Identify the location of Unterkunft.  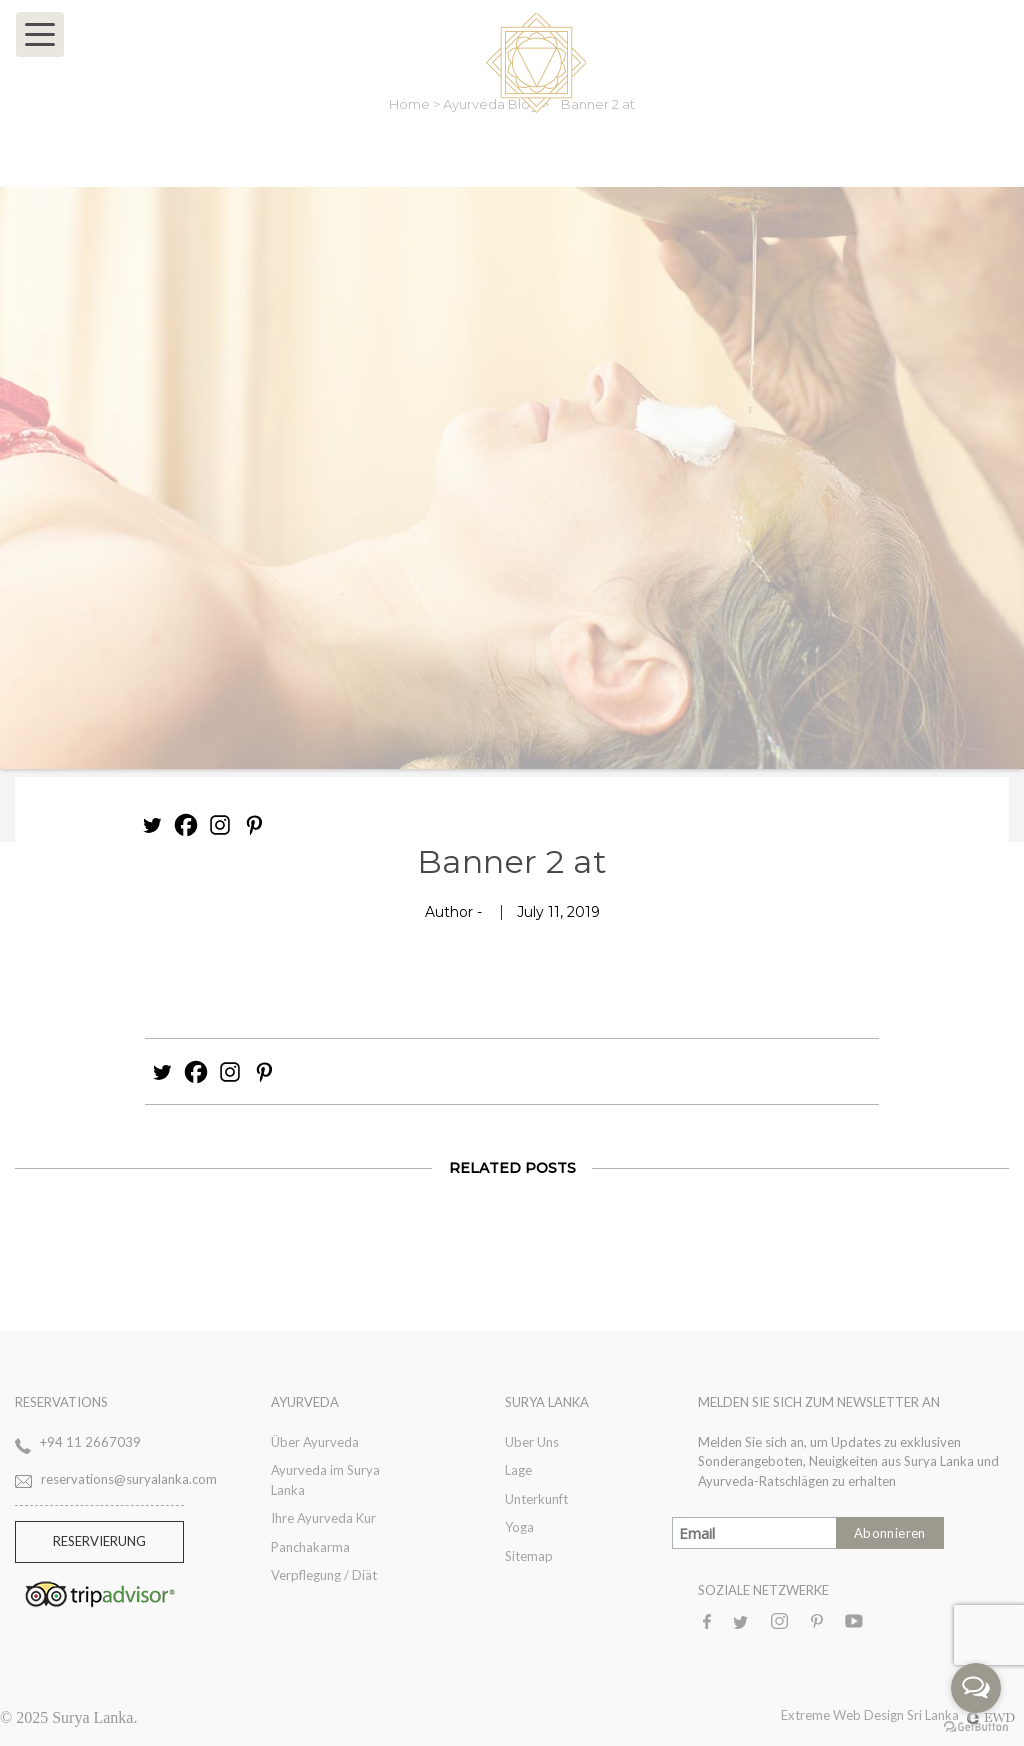
(536, 1499).